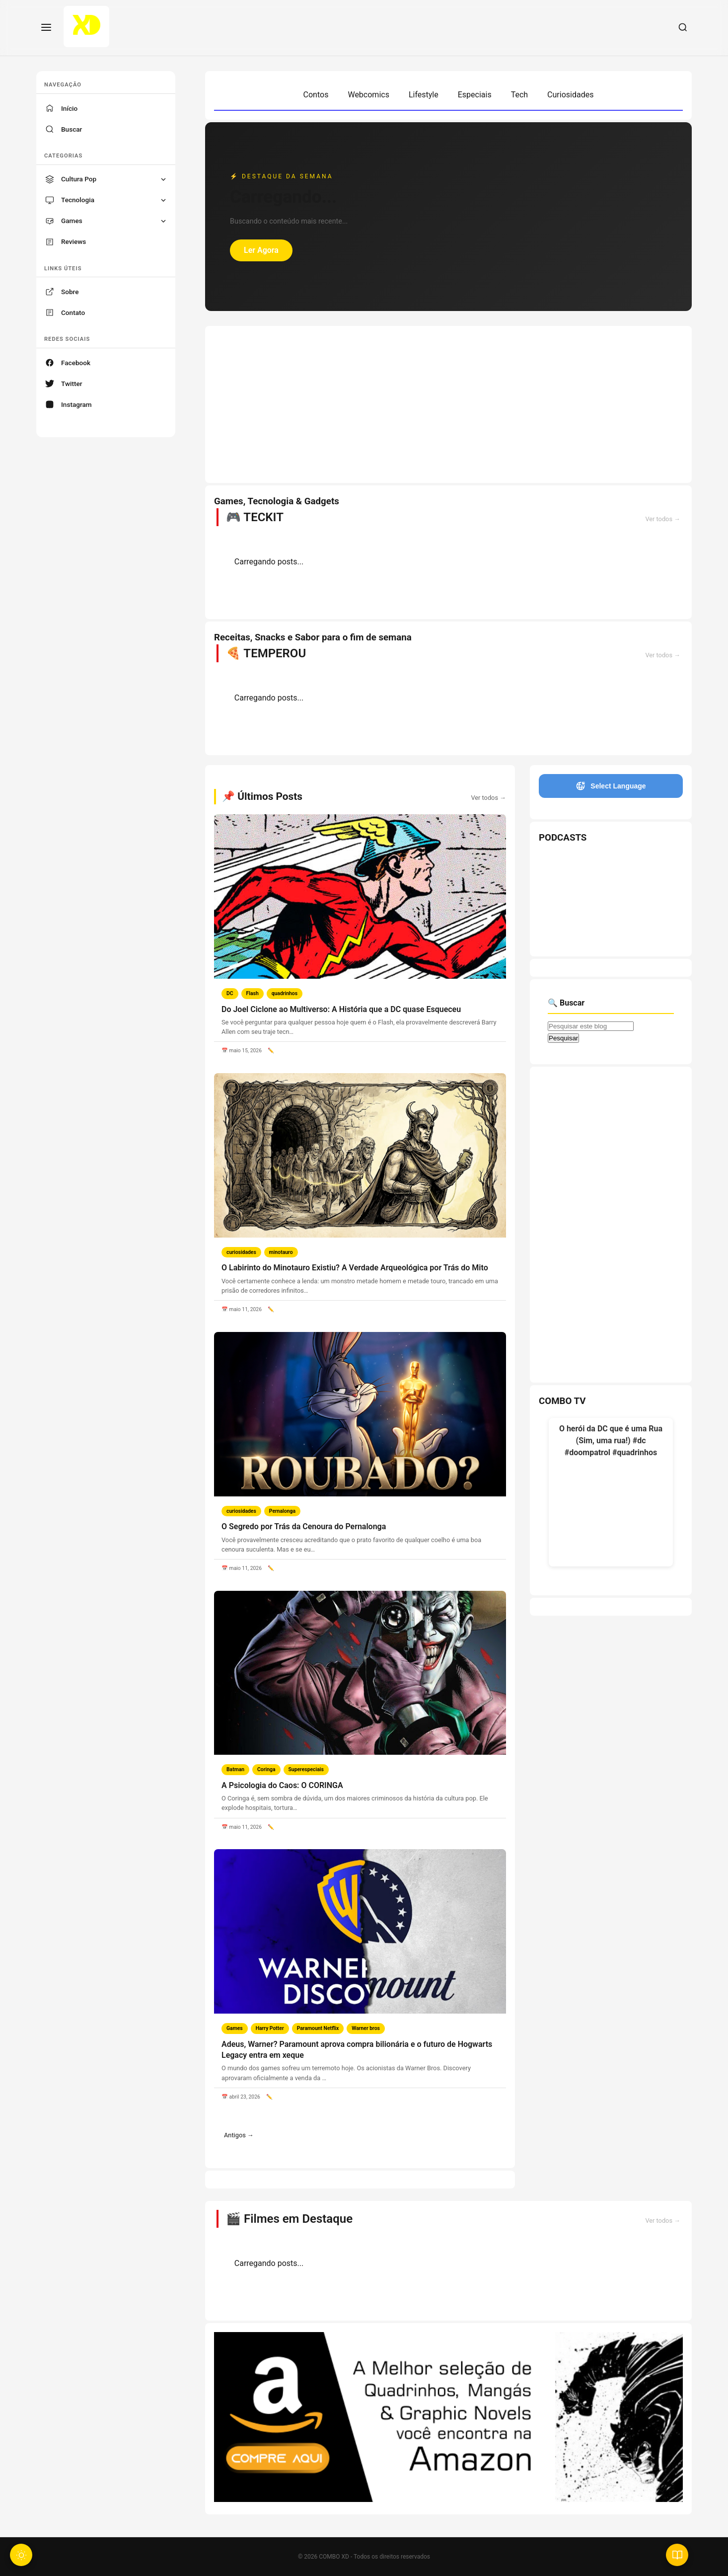  I want to click on Flash, so click(252, 993).